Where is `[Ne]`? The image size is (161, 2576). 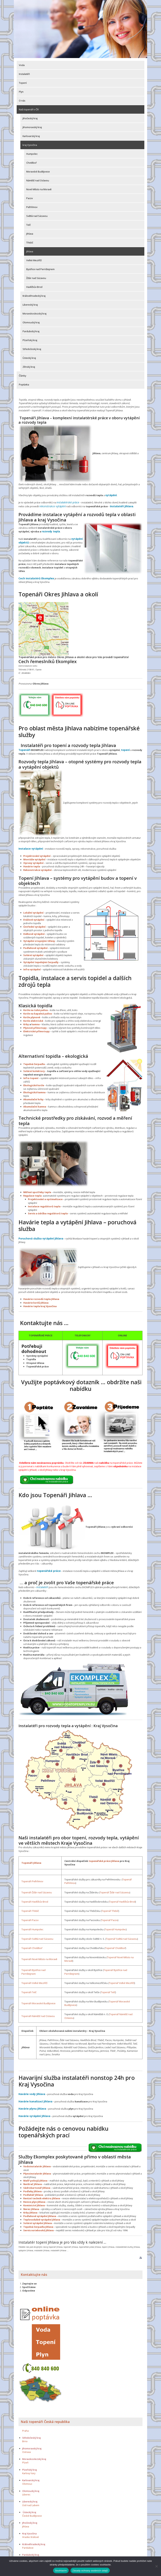
[Ne] is located at coordinates (156, 2566).